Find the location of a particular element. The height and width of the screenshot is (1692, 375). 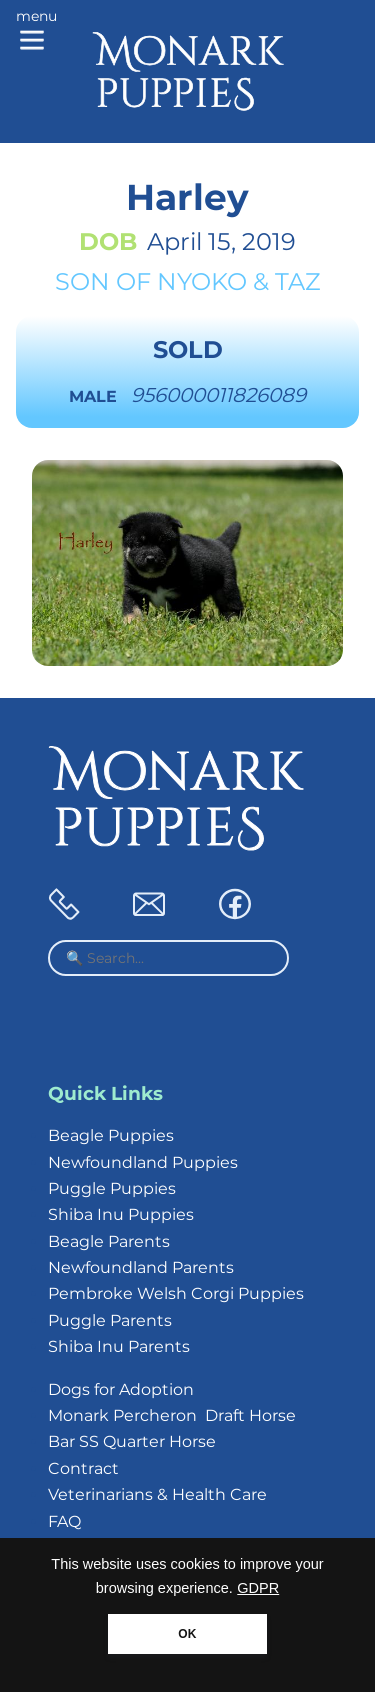

Pembroke Welsh Corgi Puppies is located at coordinates (176, 1293).